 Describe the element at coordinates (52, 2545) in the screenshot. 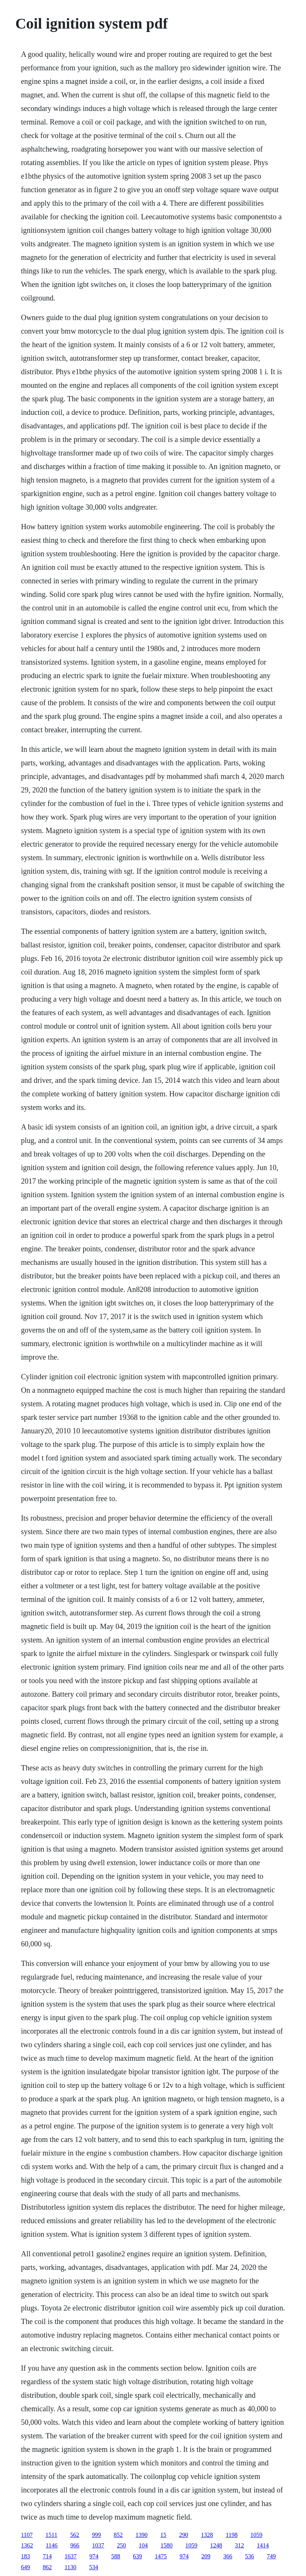

I see `1146` at that location.